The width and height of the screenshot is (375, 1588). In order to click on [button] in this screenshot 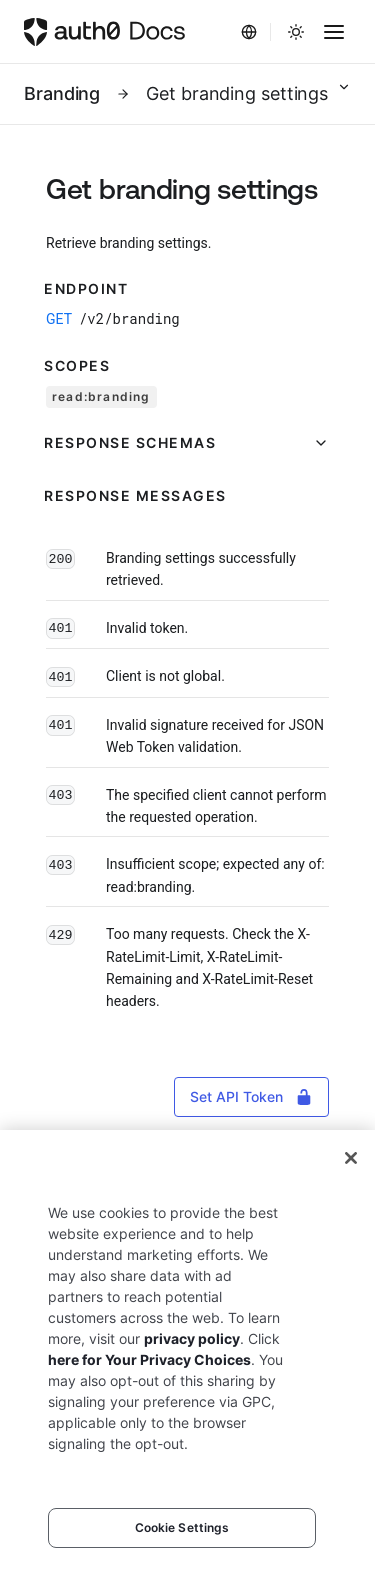, I will do `click(187, 442)`.